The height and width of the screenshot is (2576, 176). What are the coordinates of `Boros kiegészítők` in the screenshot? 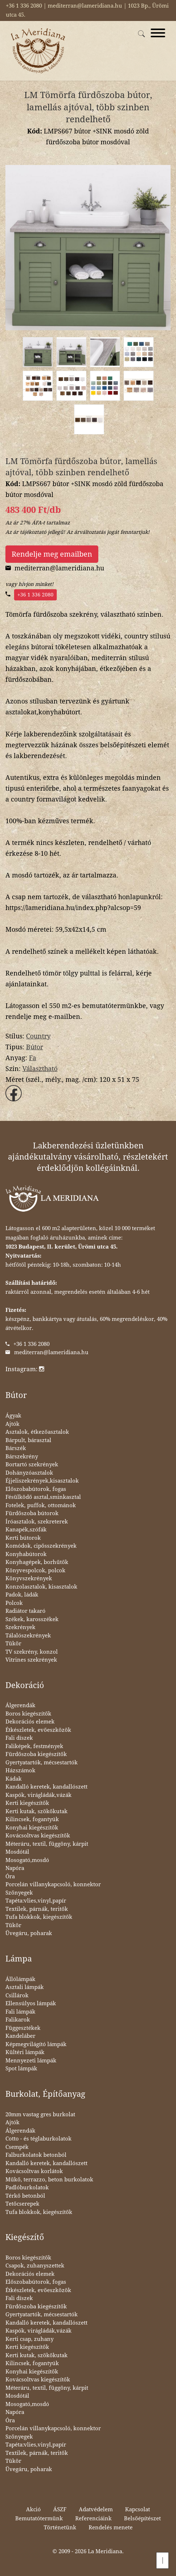 It's located at (28, 1713).